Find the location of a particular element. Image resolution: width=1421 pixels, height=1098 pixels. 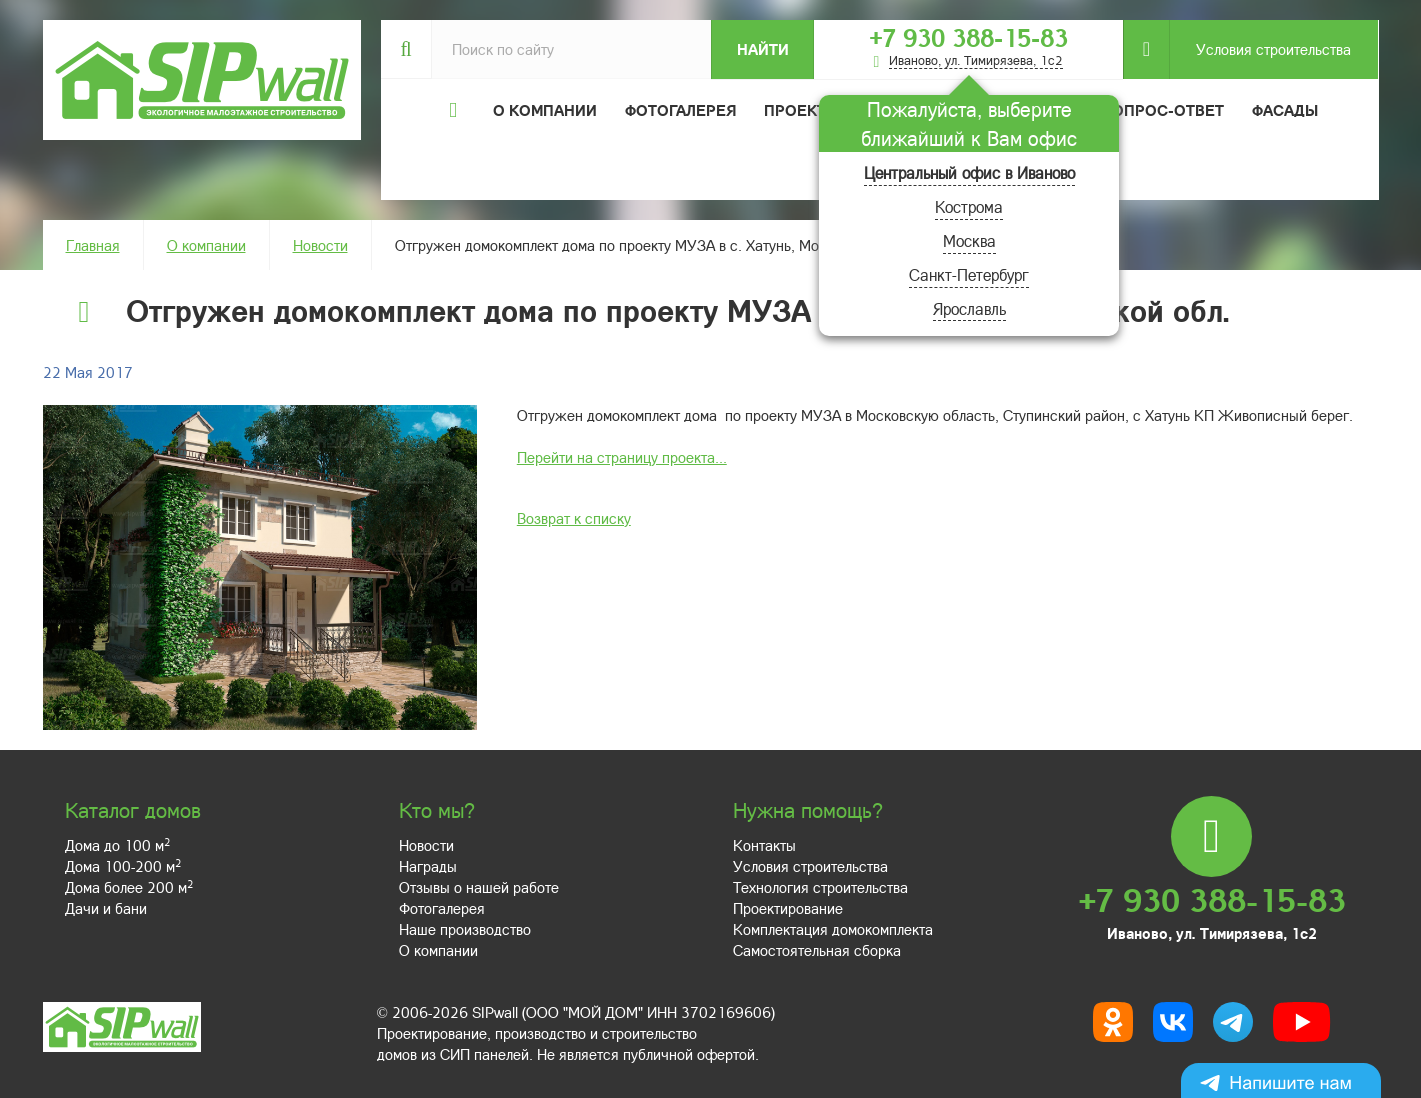

Центральный офис в Иваново is located at coordinates (969, 172).